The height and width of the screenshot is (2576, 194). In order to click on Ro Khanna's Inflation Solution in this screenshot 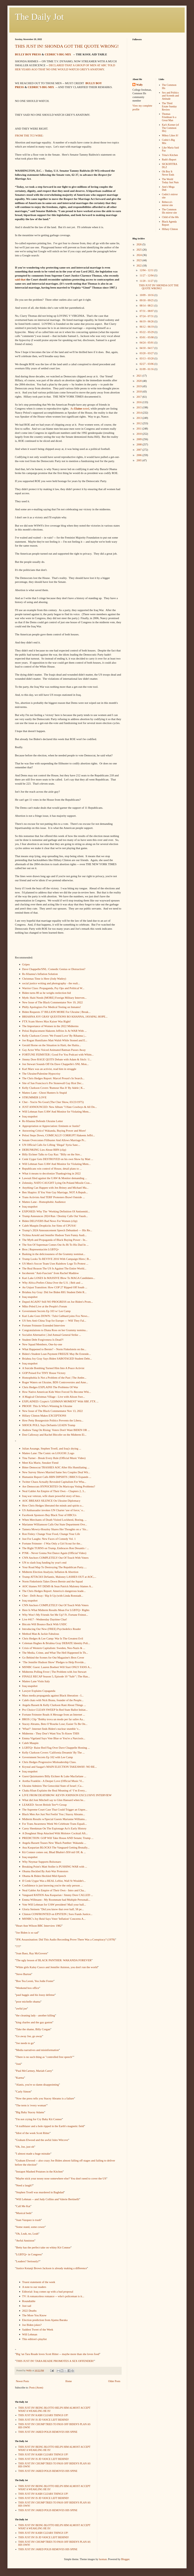, I will do `click(40, 973)`.